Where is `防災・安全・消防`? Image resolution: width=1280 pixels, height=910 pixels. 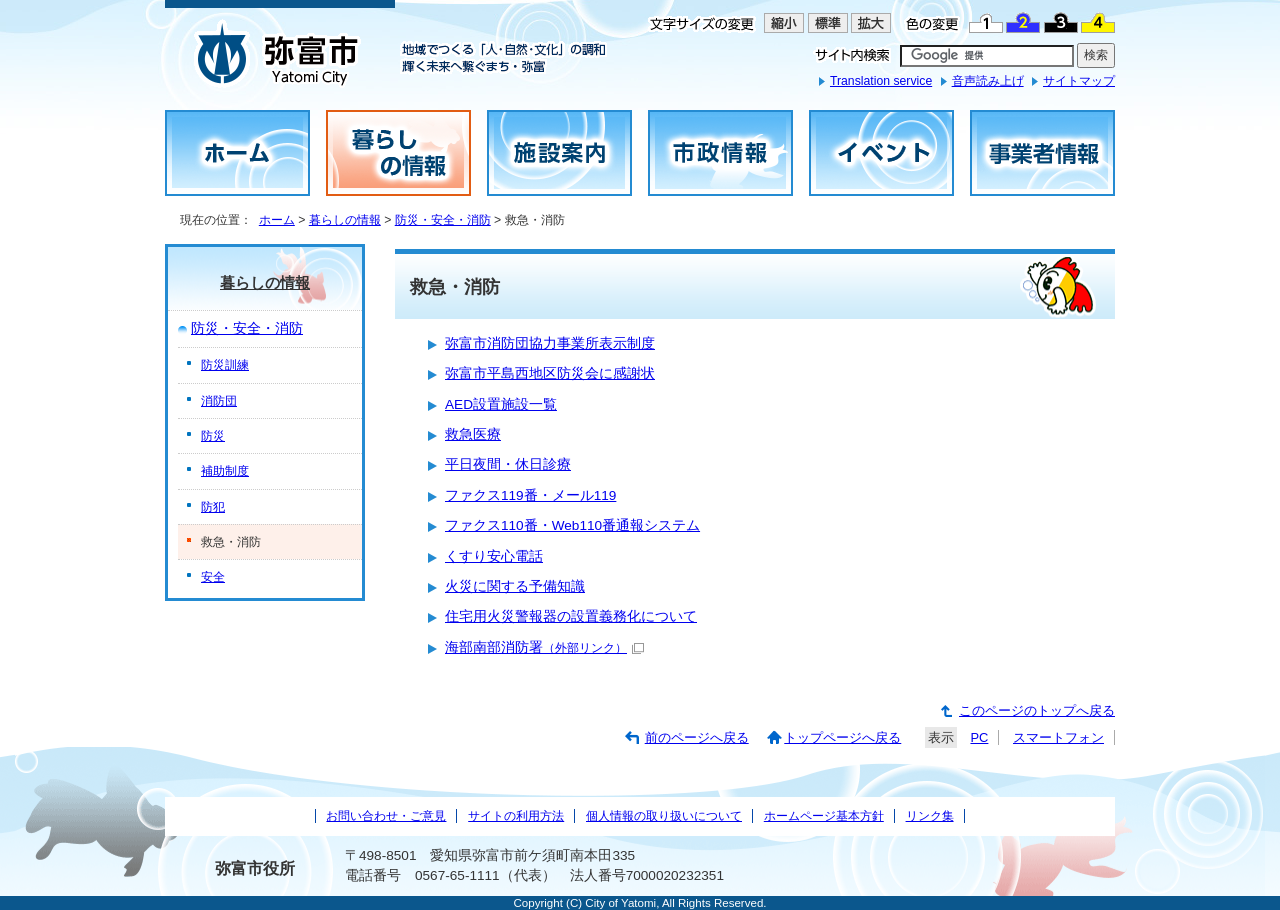 防災・安全・消防 is located at coordinates (443, 220).